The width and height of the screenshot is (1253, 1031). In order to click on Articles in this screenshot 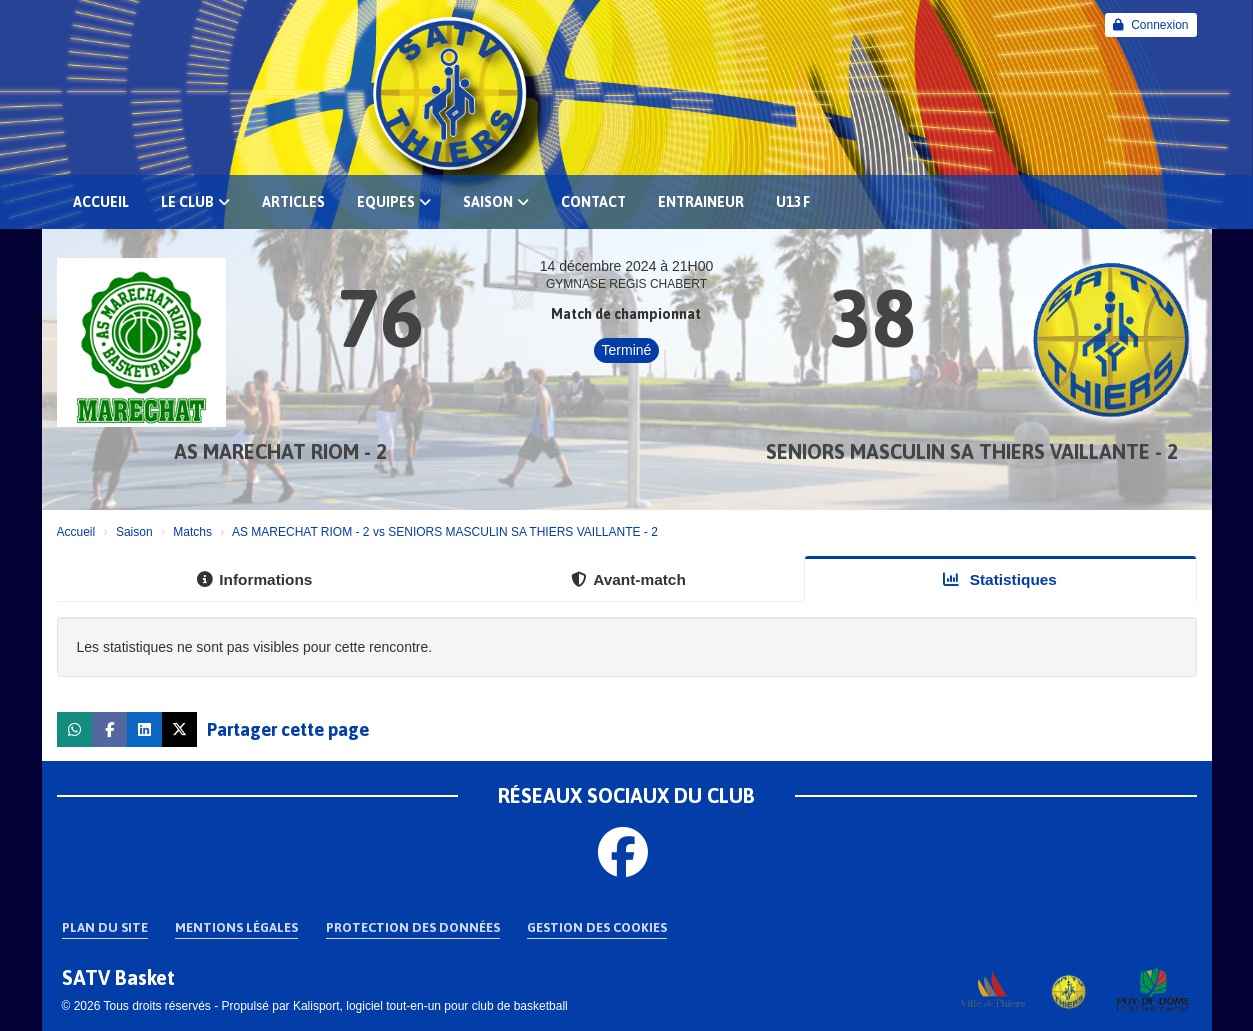, I will do `click(293, 202)`.